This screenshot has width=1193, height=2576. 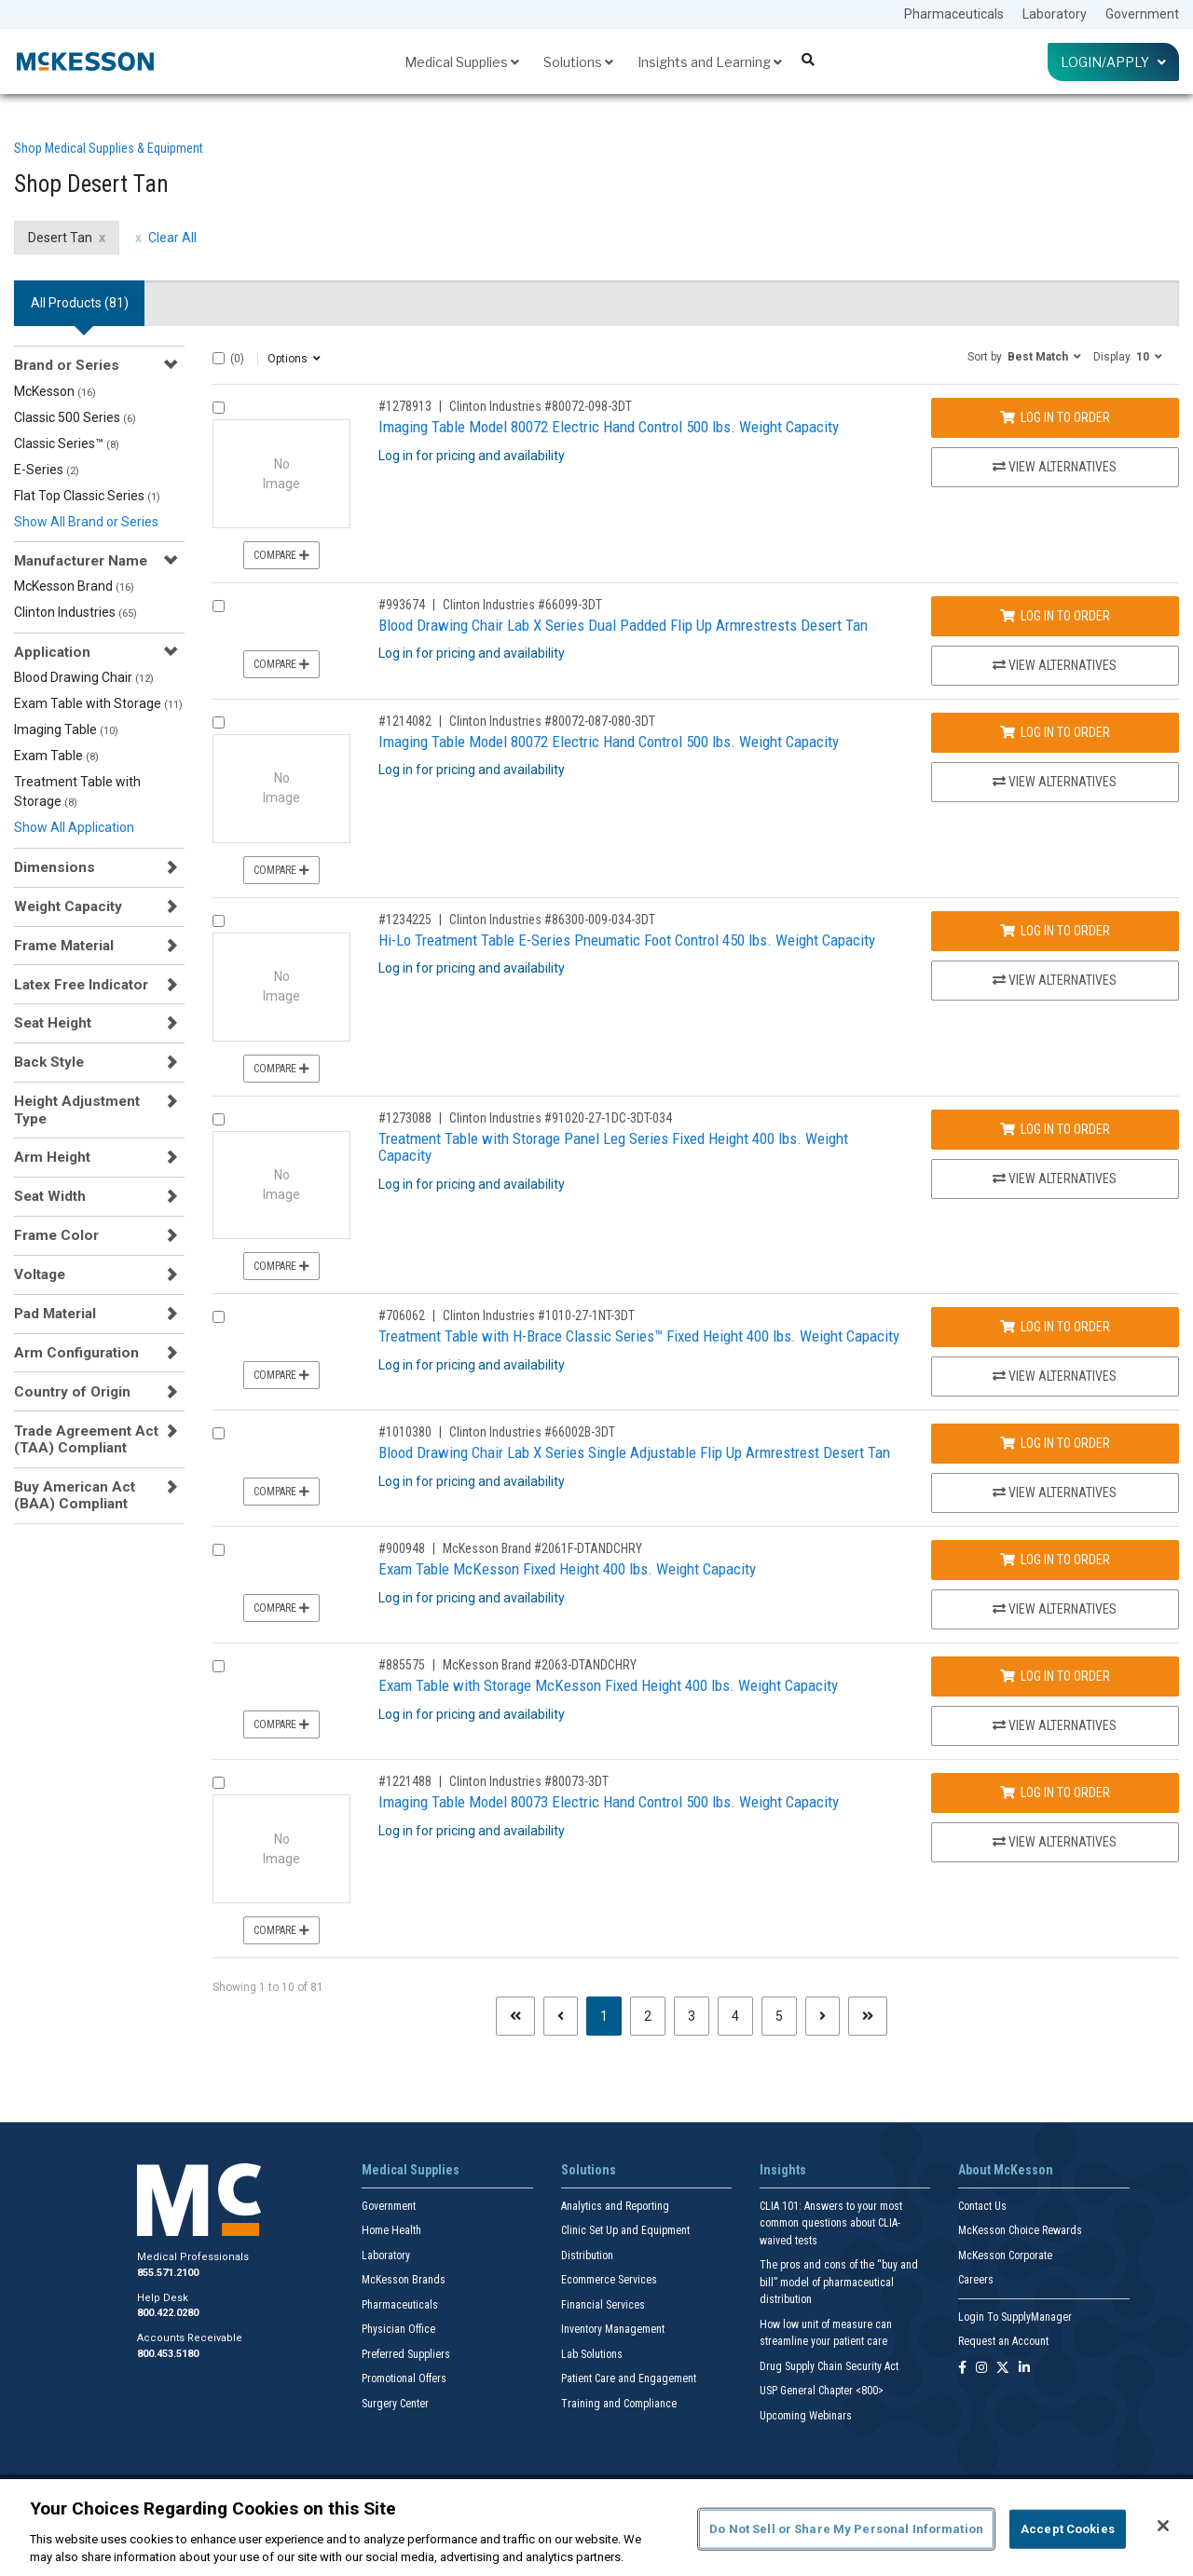 What do you see at coordinates (779, 2016) in the screenshot?
I see `5 [Page 5]` at bounding box center [779, 2016].